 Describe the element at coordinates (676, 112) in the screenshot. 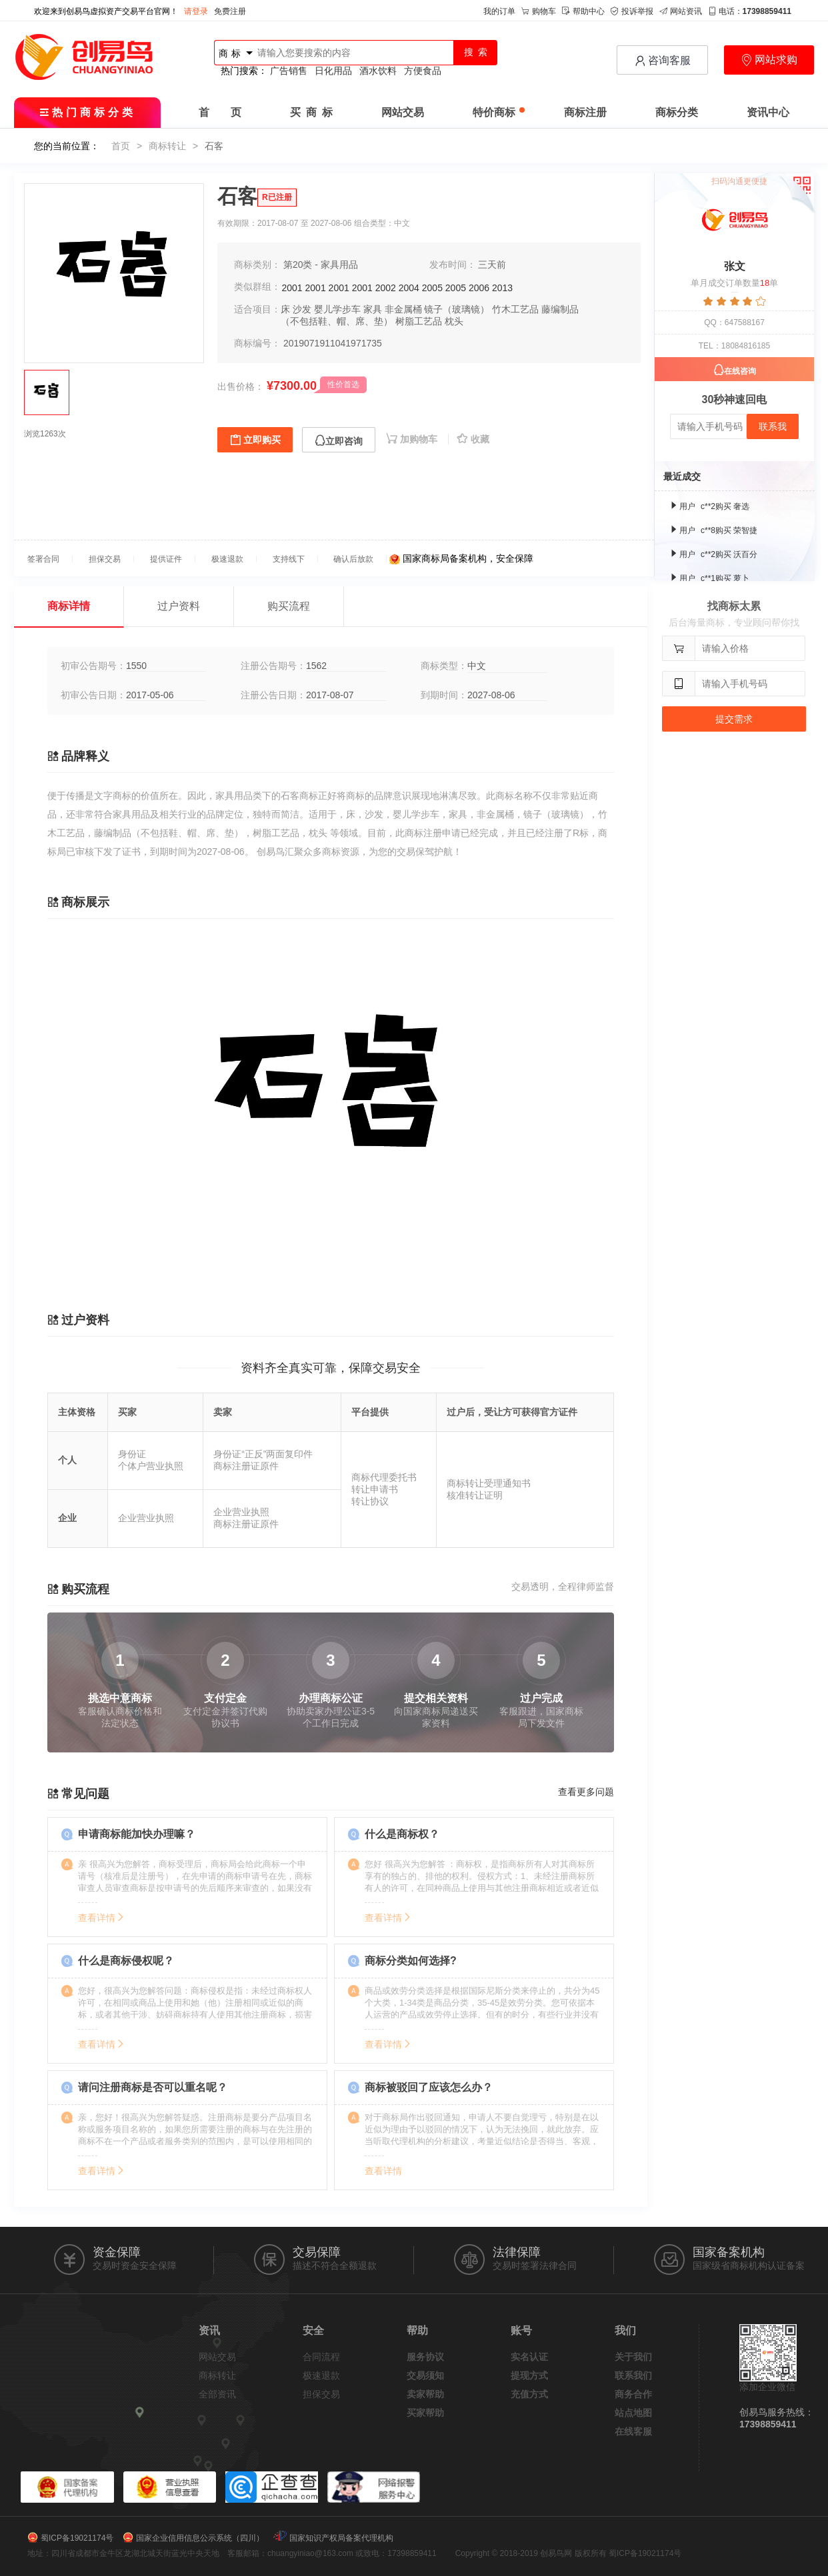

I see `商标分类` at that location.